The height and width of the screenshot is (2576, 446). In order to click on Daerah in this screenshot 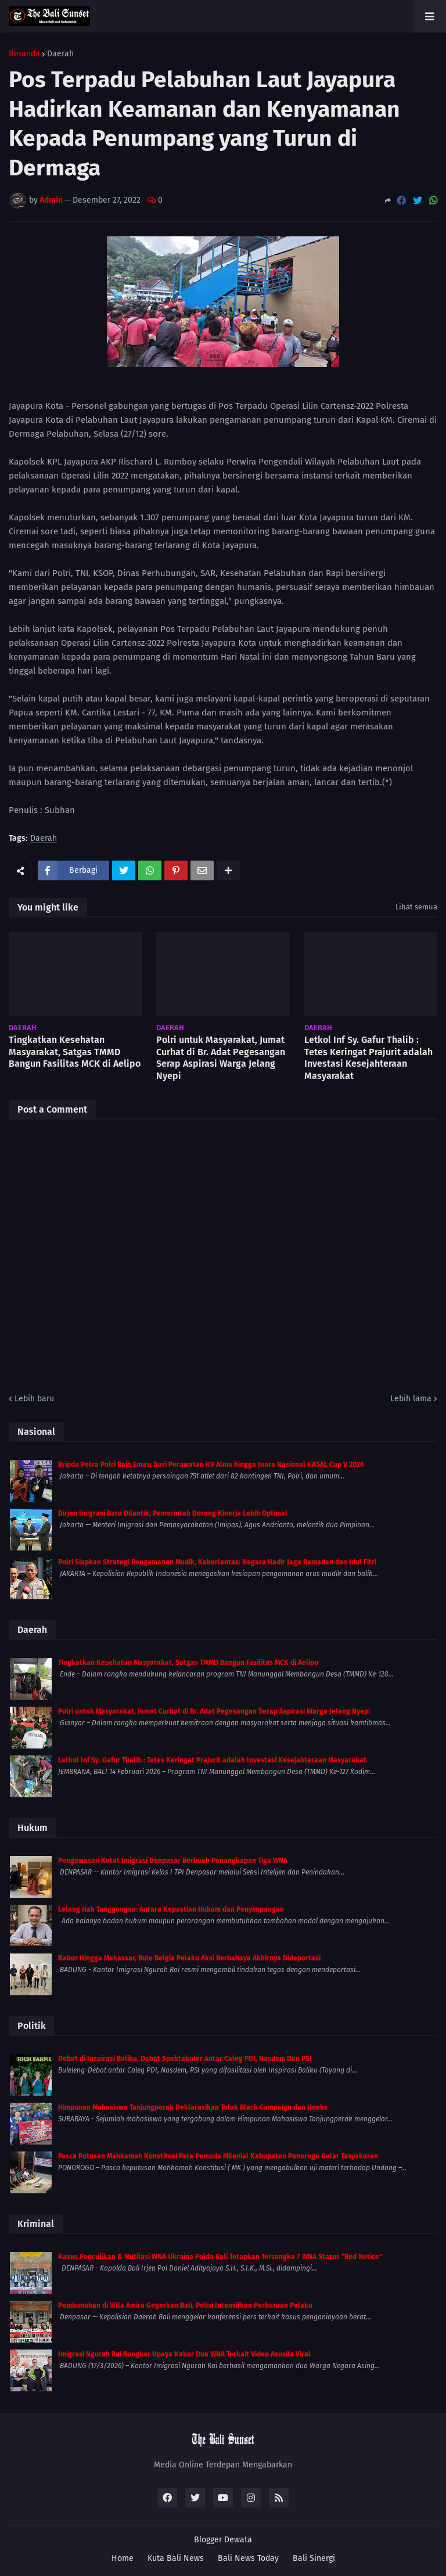, I will do `click(60, 54)`.